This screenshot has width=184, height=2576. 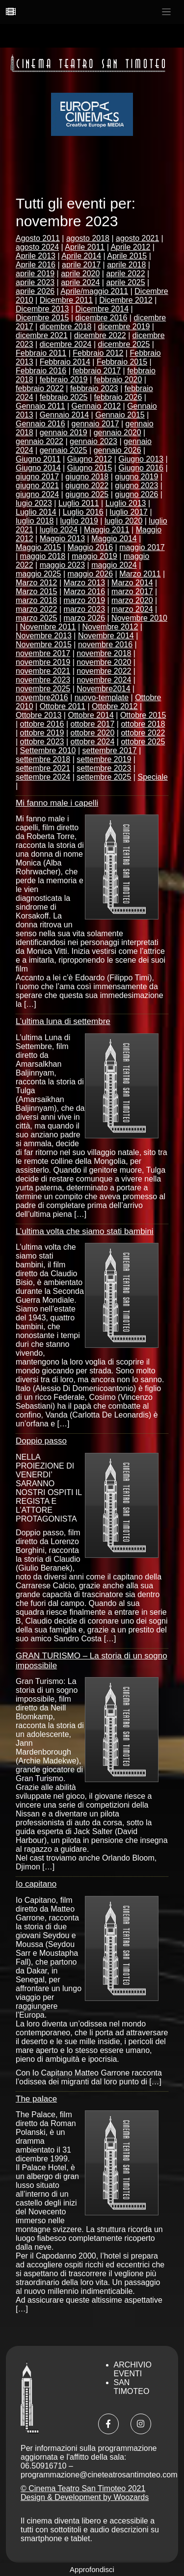 What do you see at coordinates (62, 706) in the screenshot?
I see `Ottobre 2011` at bounding box center [62, 706].